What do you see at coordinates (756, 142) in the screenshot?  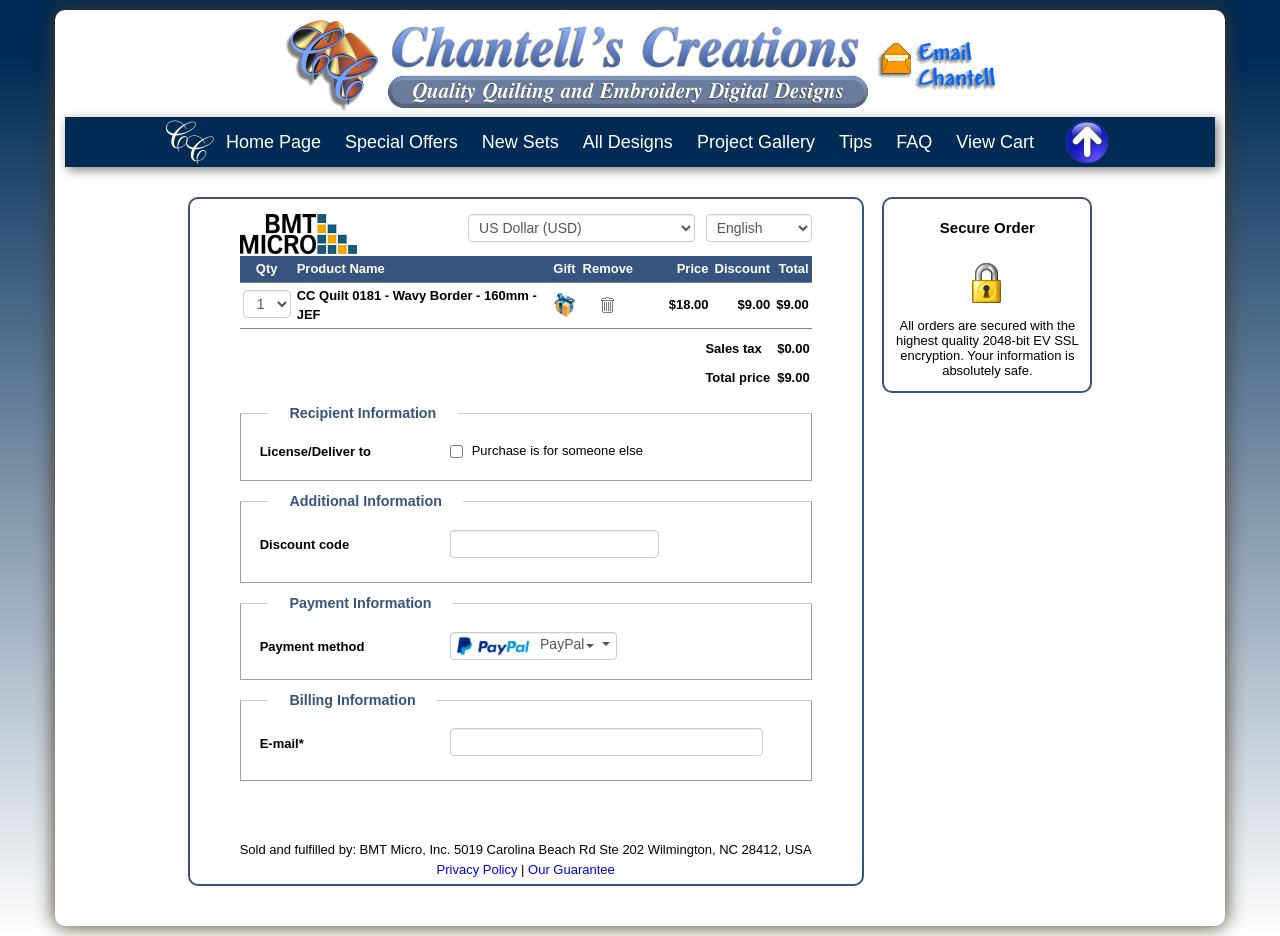 I see `Project Gallery` at bounding box center [756, 142].